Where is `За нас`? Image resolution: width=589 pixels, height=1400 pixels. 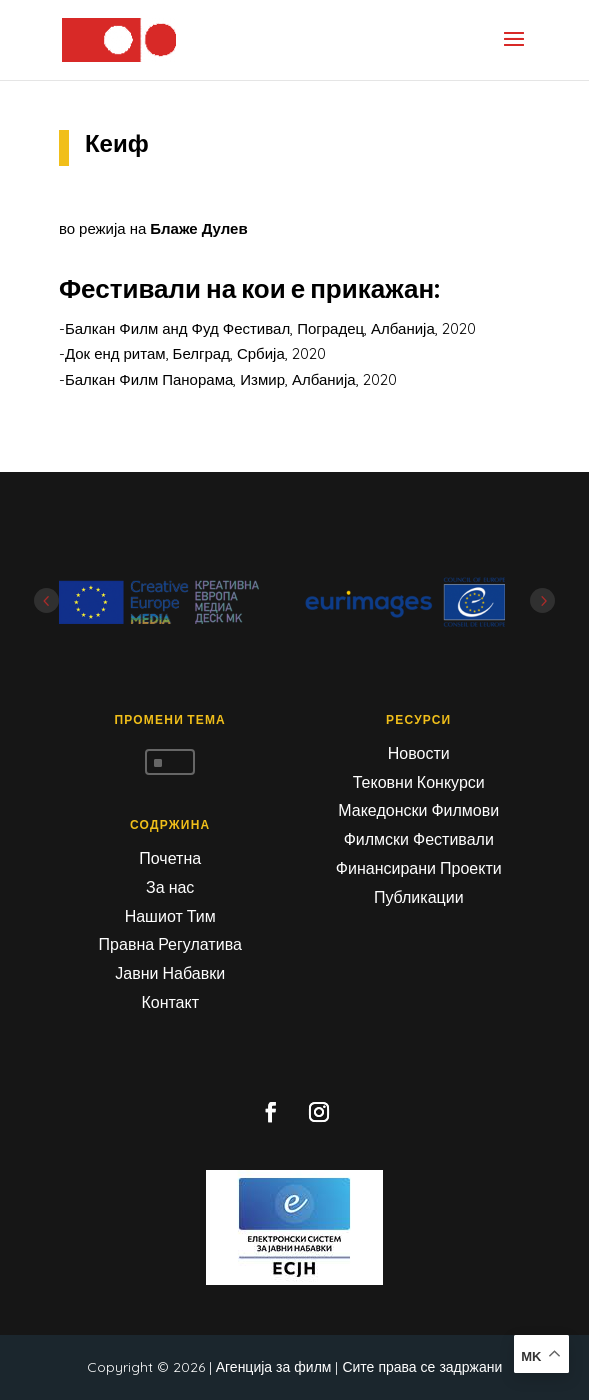
За нас is located at coordinates (170, 887).